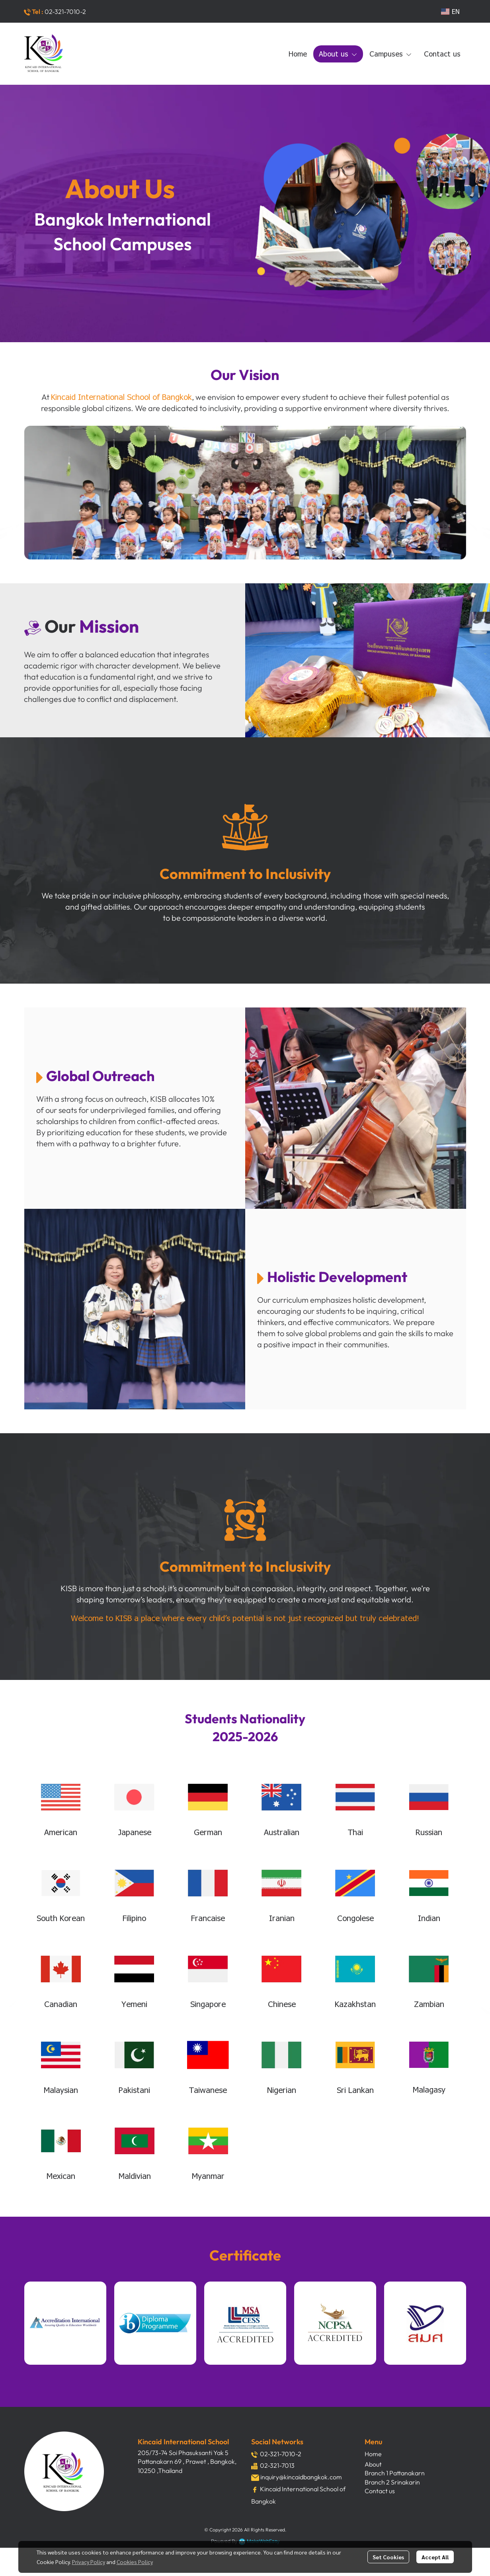 This screenshot has width=490, height=2576. Describe the element at coordinates (435, 2556) in the screenshot. I see `Accept All` at that location.